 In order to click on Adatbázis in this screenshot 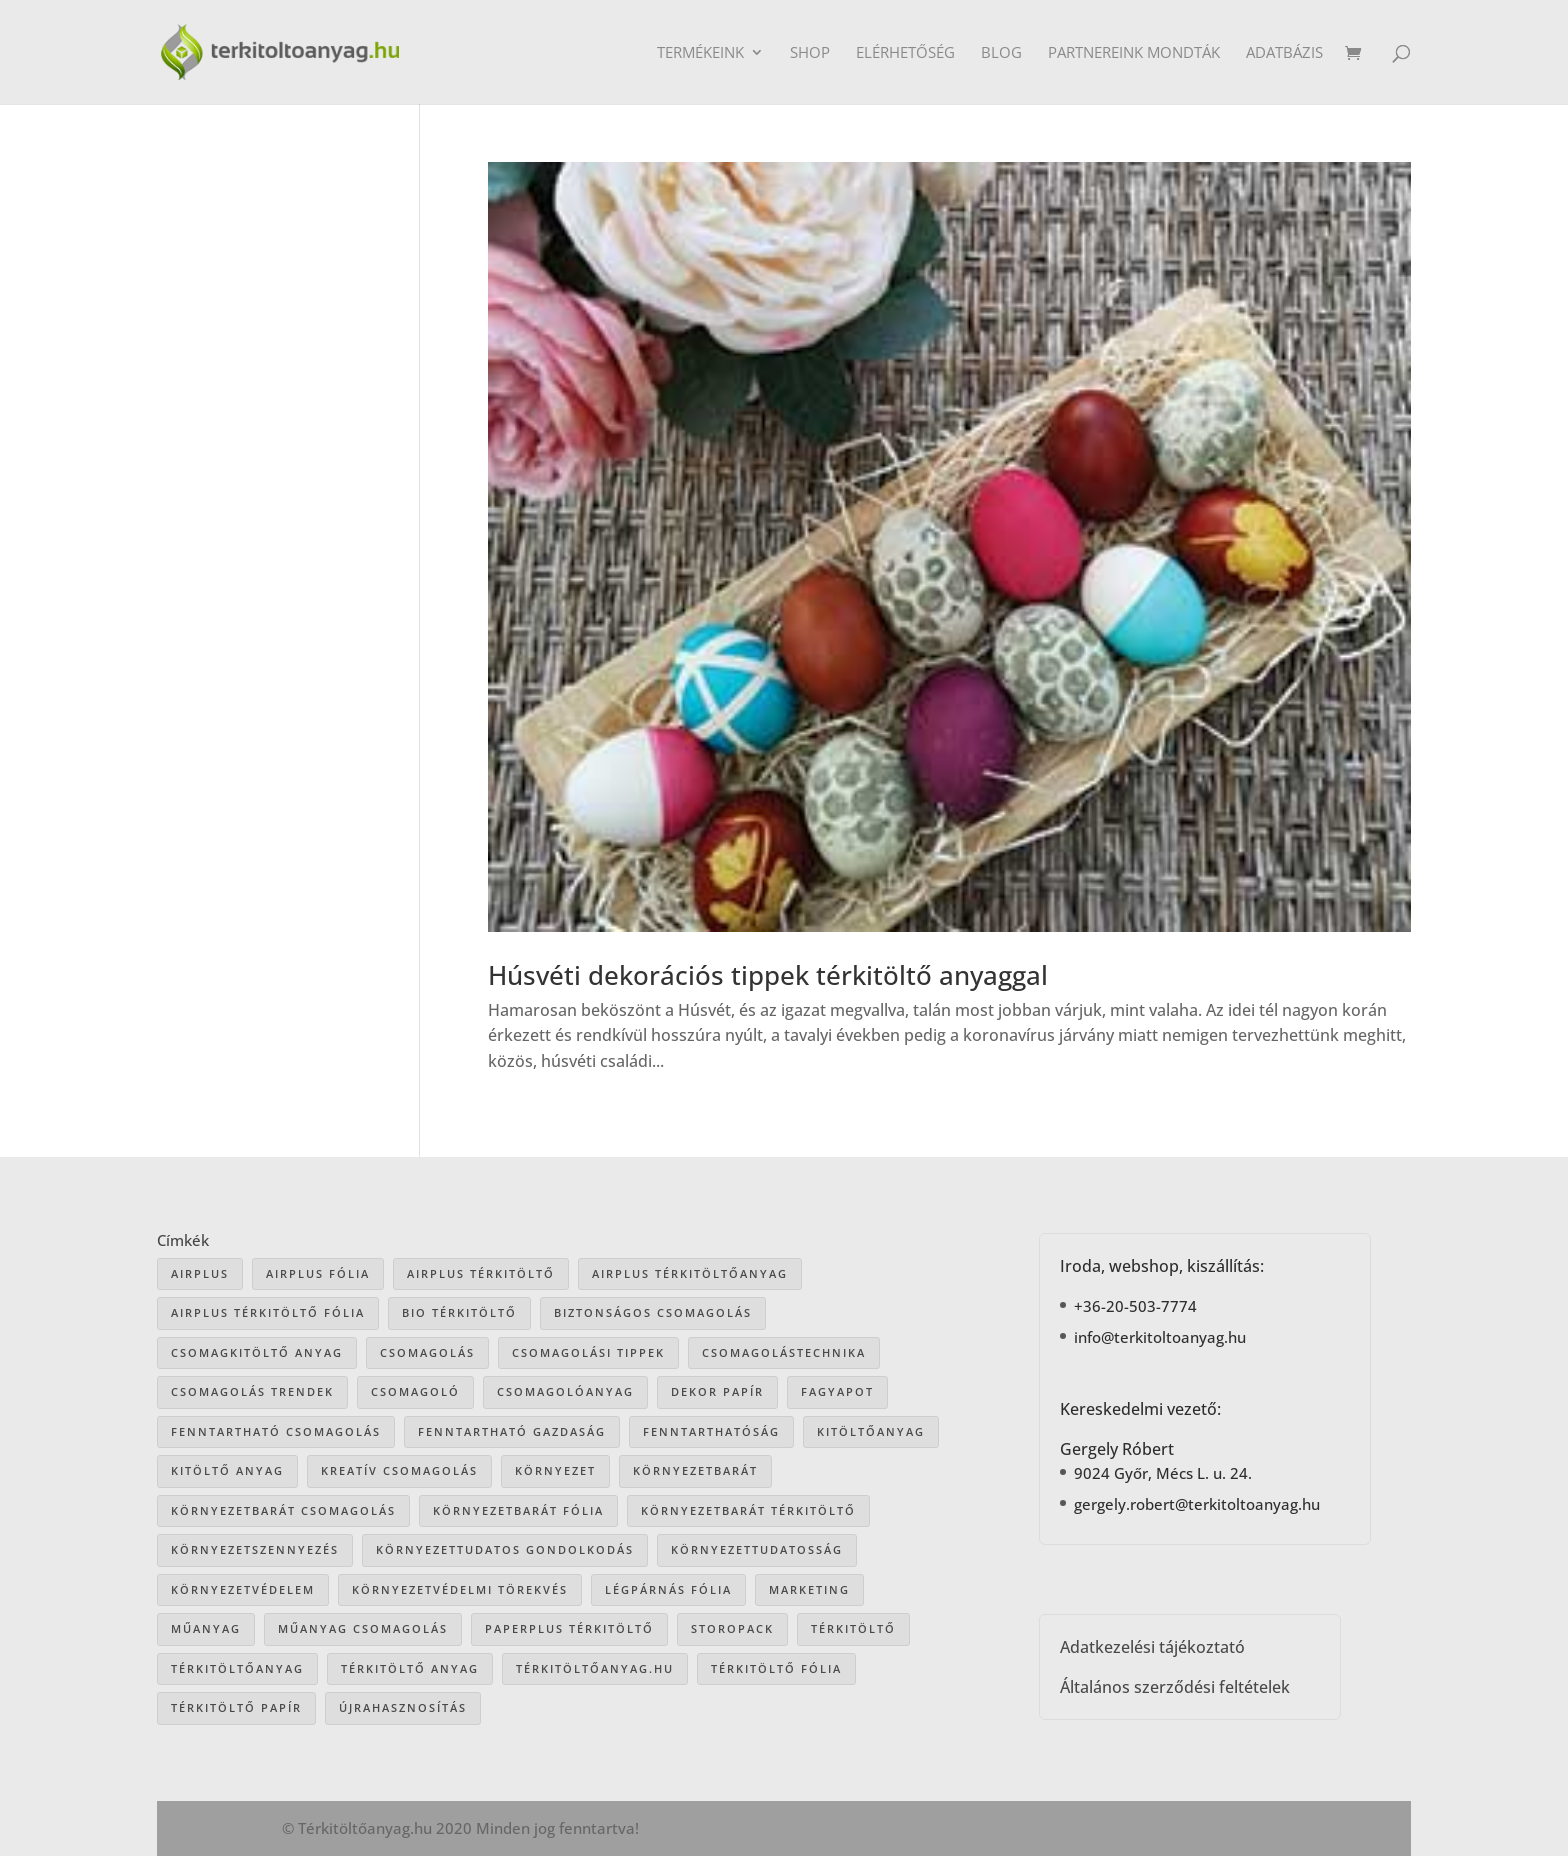, I will do `click(1284, 53)`.